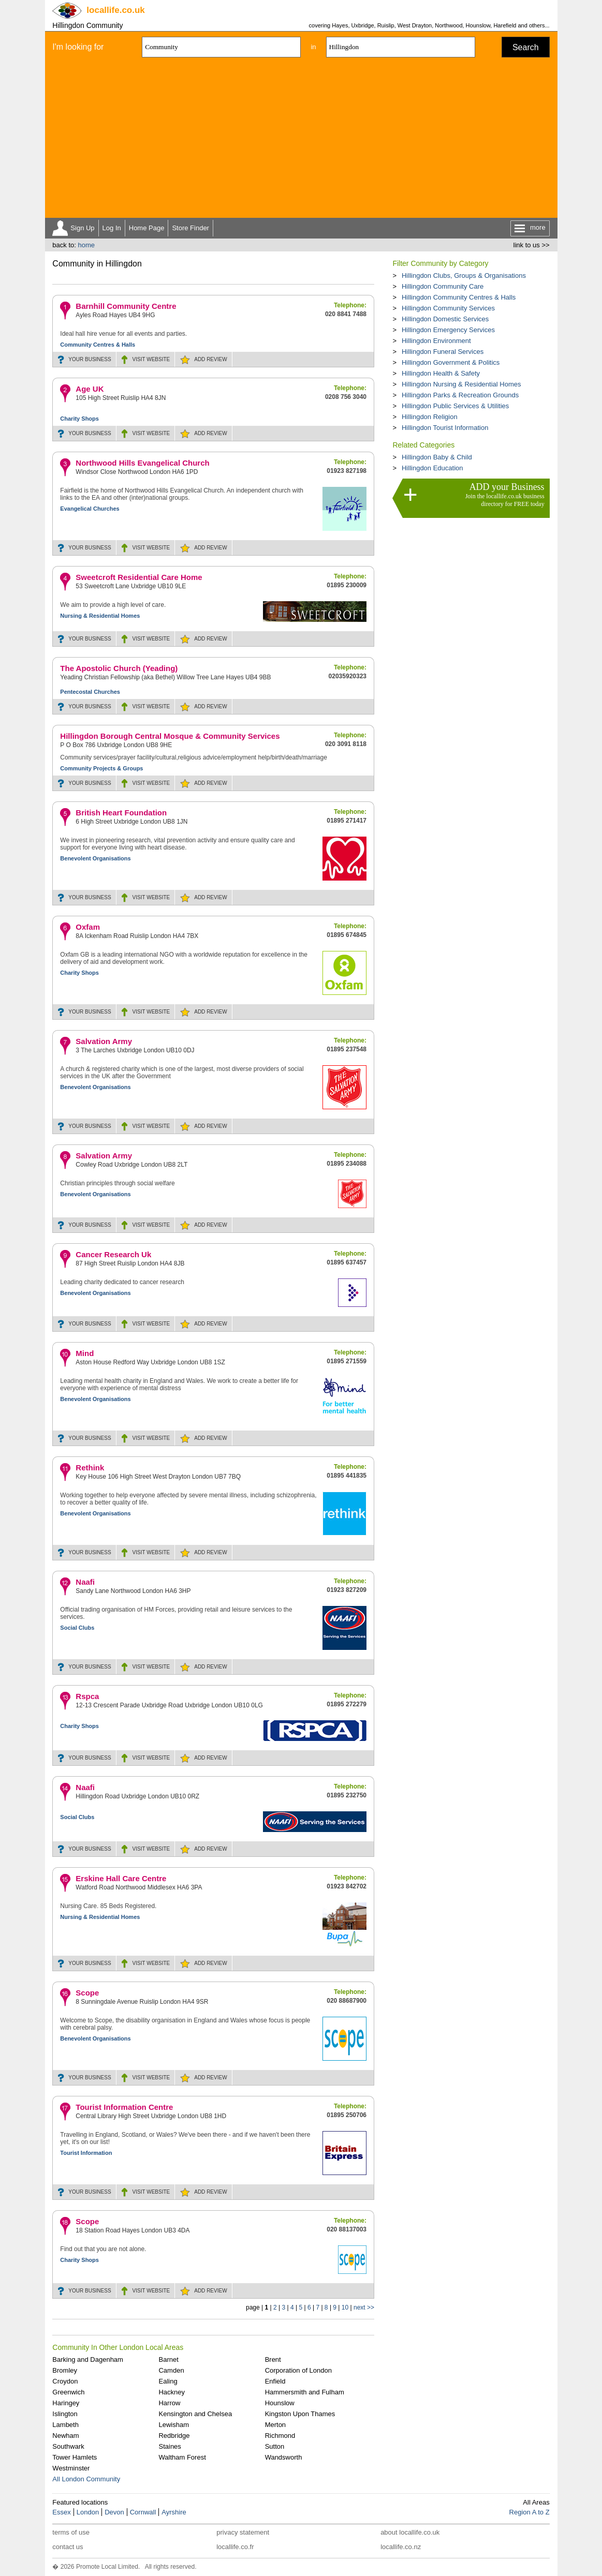 The width and height of the screenshot is (602, 2576). I want to click on Tower Hamlets, so click(74, 2457).